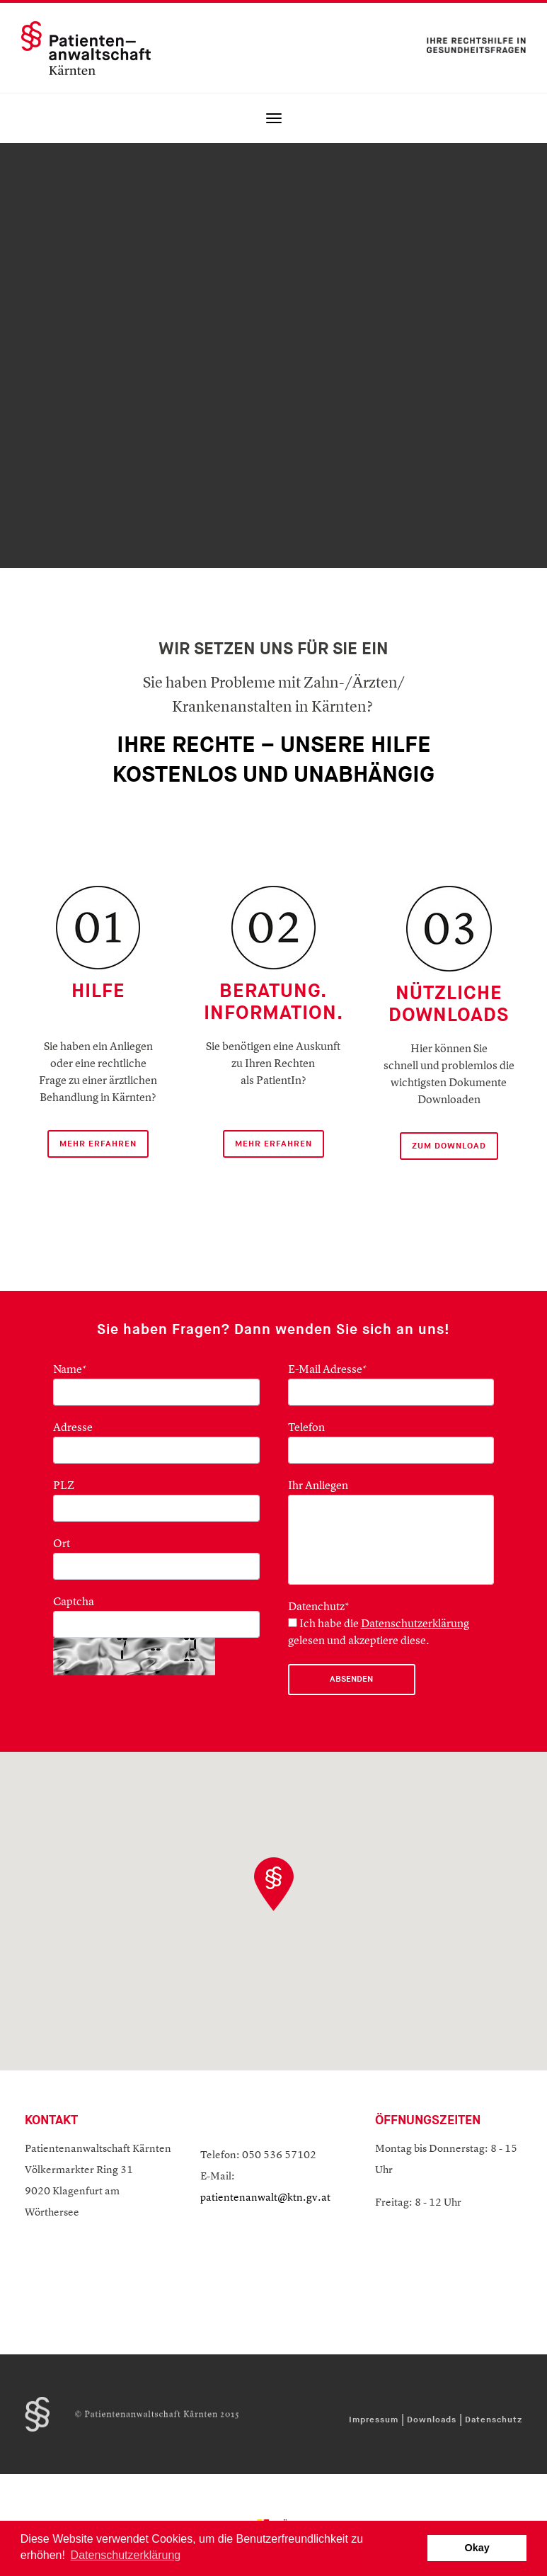 The height and width of the screenshot is (2576, 547). Describe the element at coordinates (63, 1486) in the screenshot. I see `PLZ` at that location.